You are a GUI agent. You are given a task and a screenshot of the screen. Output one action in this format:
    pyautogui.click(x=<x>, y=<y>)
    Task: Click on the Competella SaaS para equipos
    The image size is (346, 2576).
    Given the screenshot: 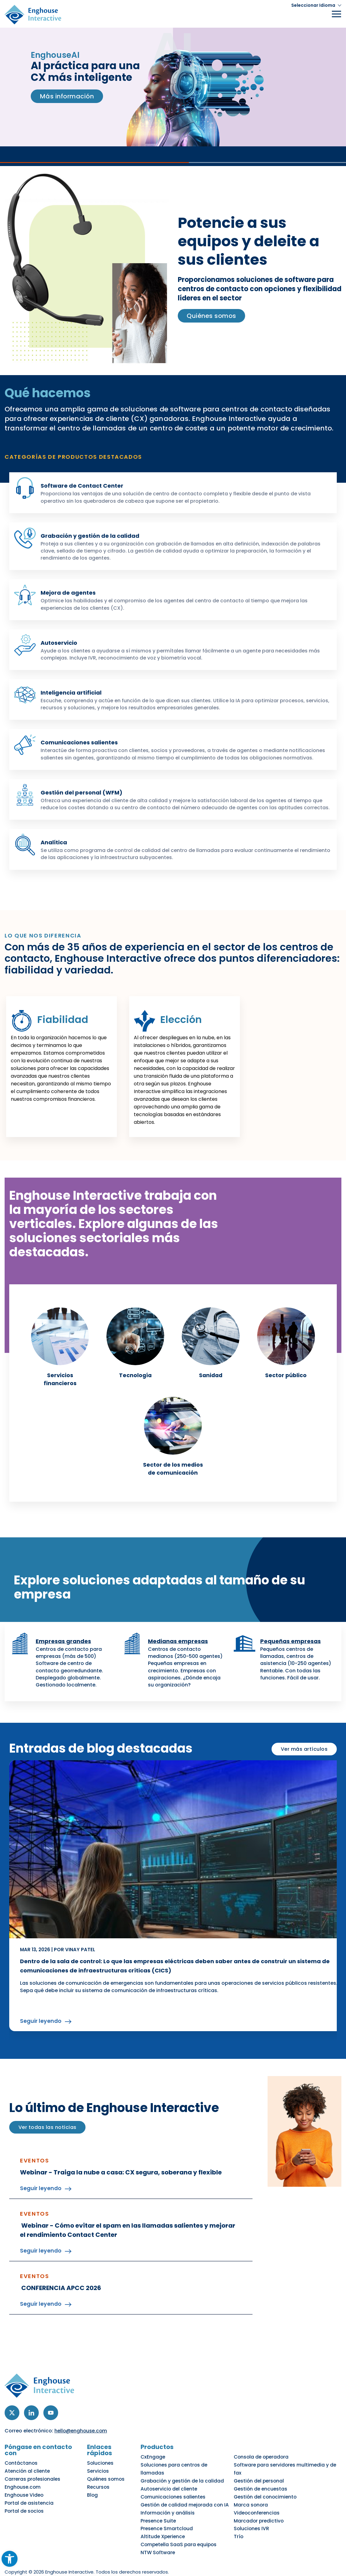 What is the action you would take?
    pyautogui.click(x=182, y=2530)
    